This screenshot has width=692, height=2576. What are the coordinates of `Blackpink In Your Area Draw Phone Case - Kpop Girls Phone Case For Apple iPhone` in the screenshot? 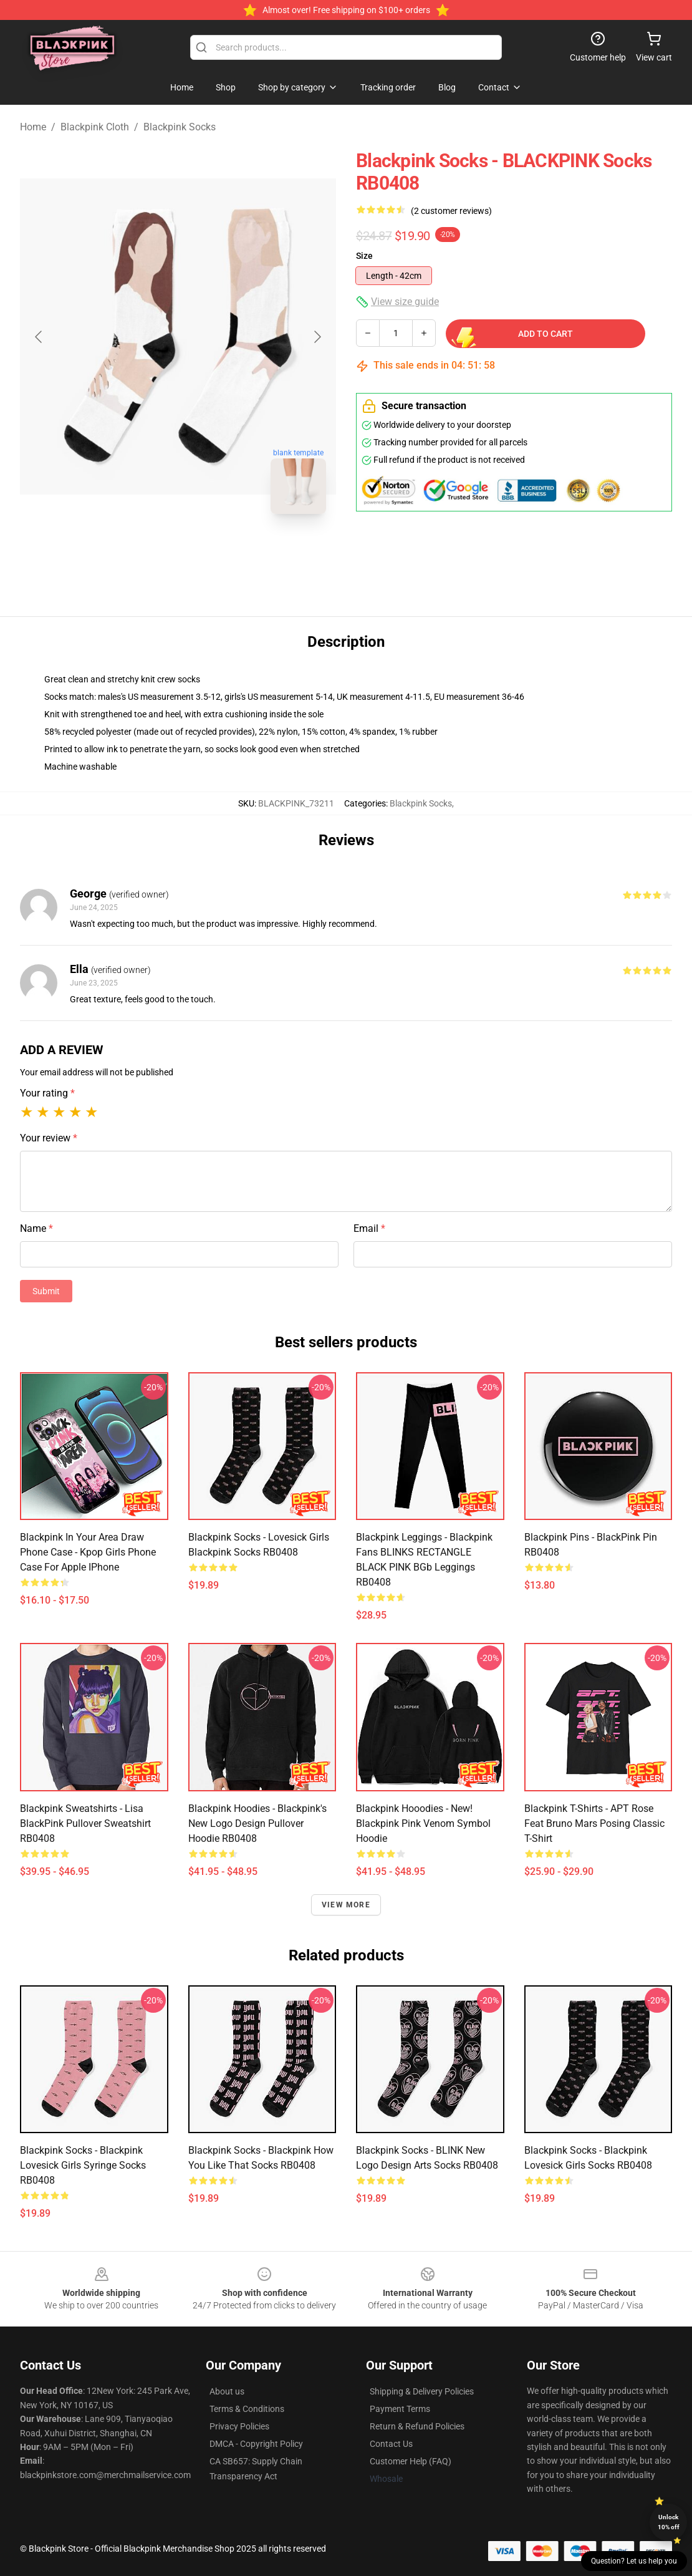 It's located at (88, 1552).